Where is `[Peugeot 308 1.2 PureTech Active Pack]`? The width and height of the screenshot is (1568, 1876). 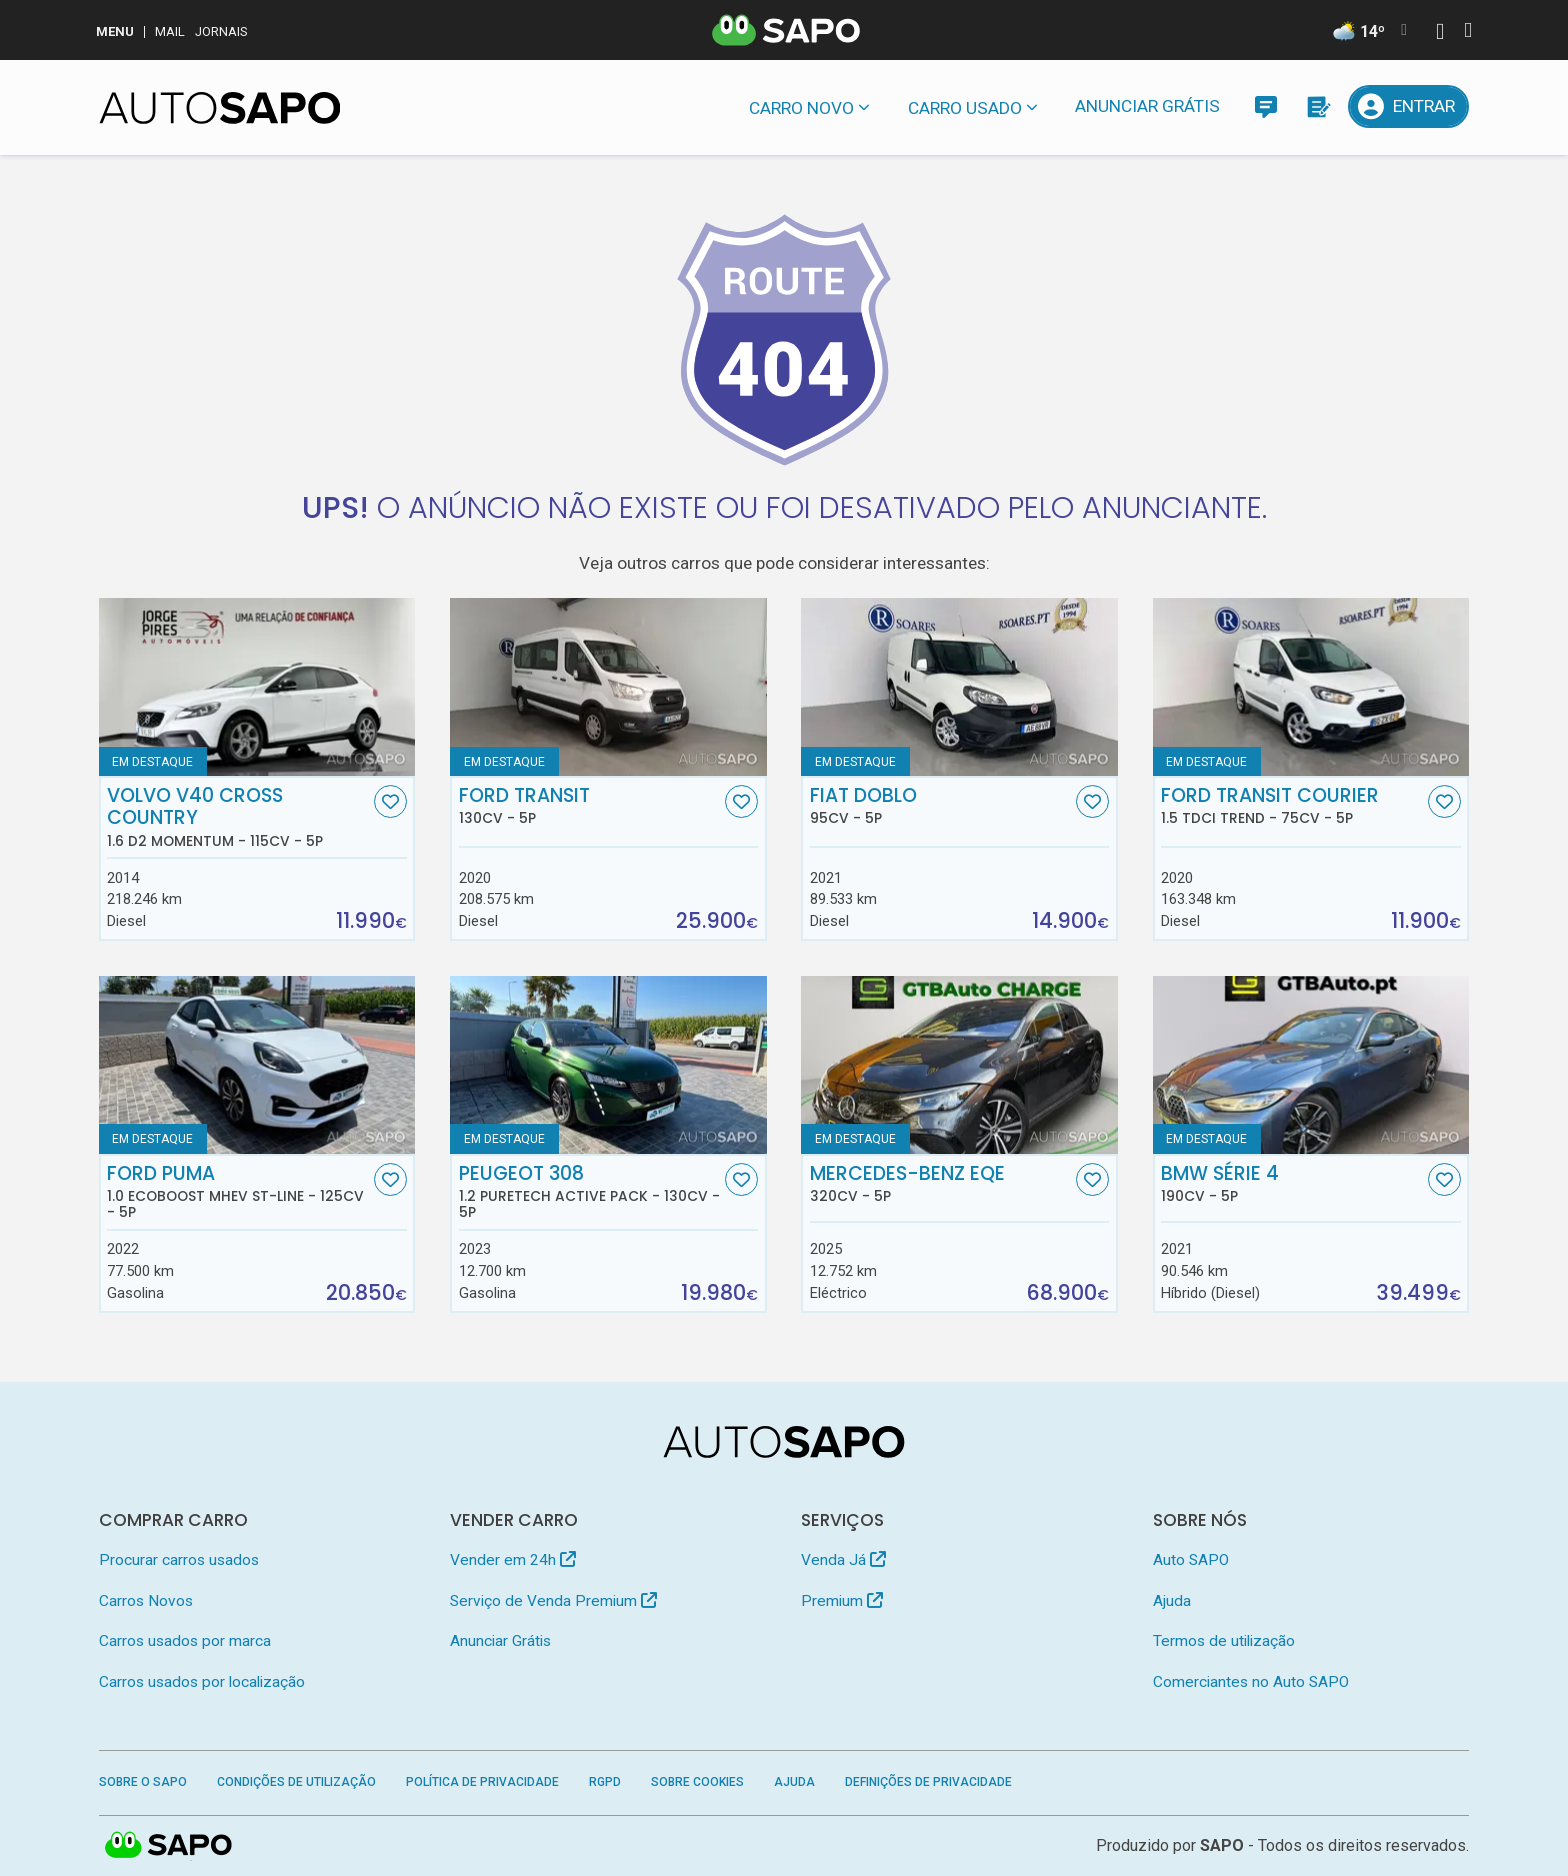
[Peugeot 308 1.2 PureTech Active Pack] is located at coordinates (608, 1065).